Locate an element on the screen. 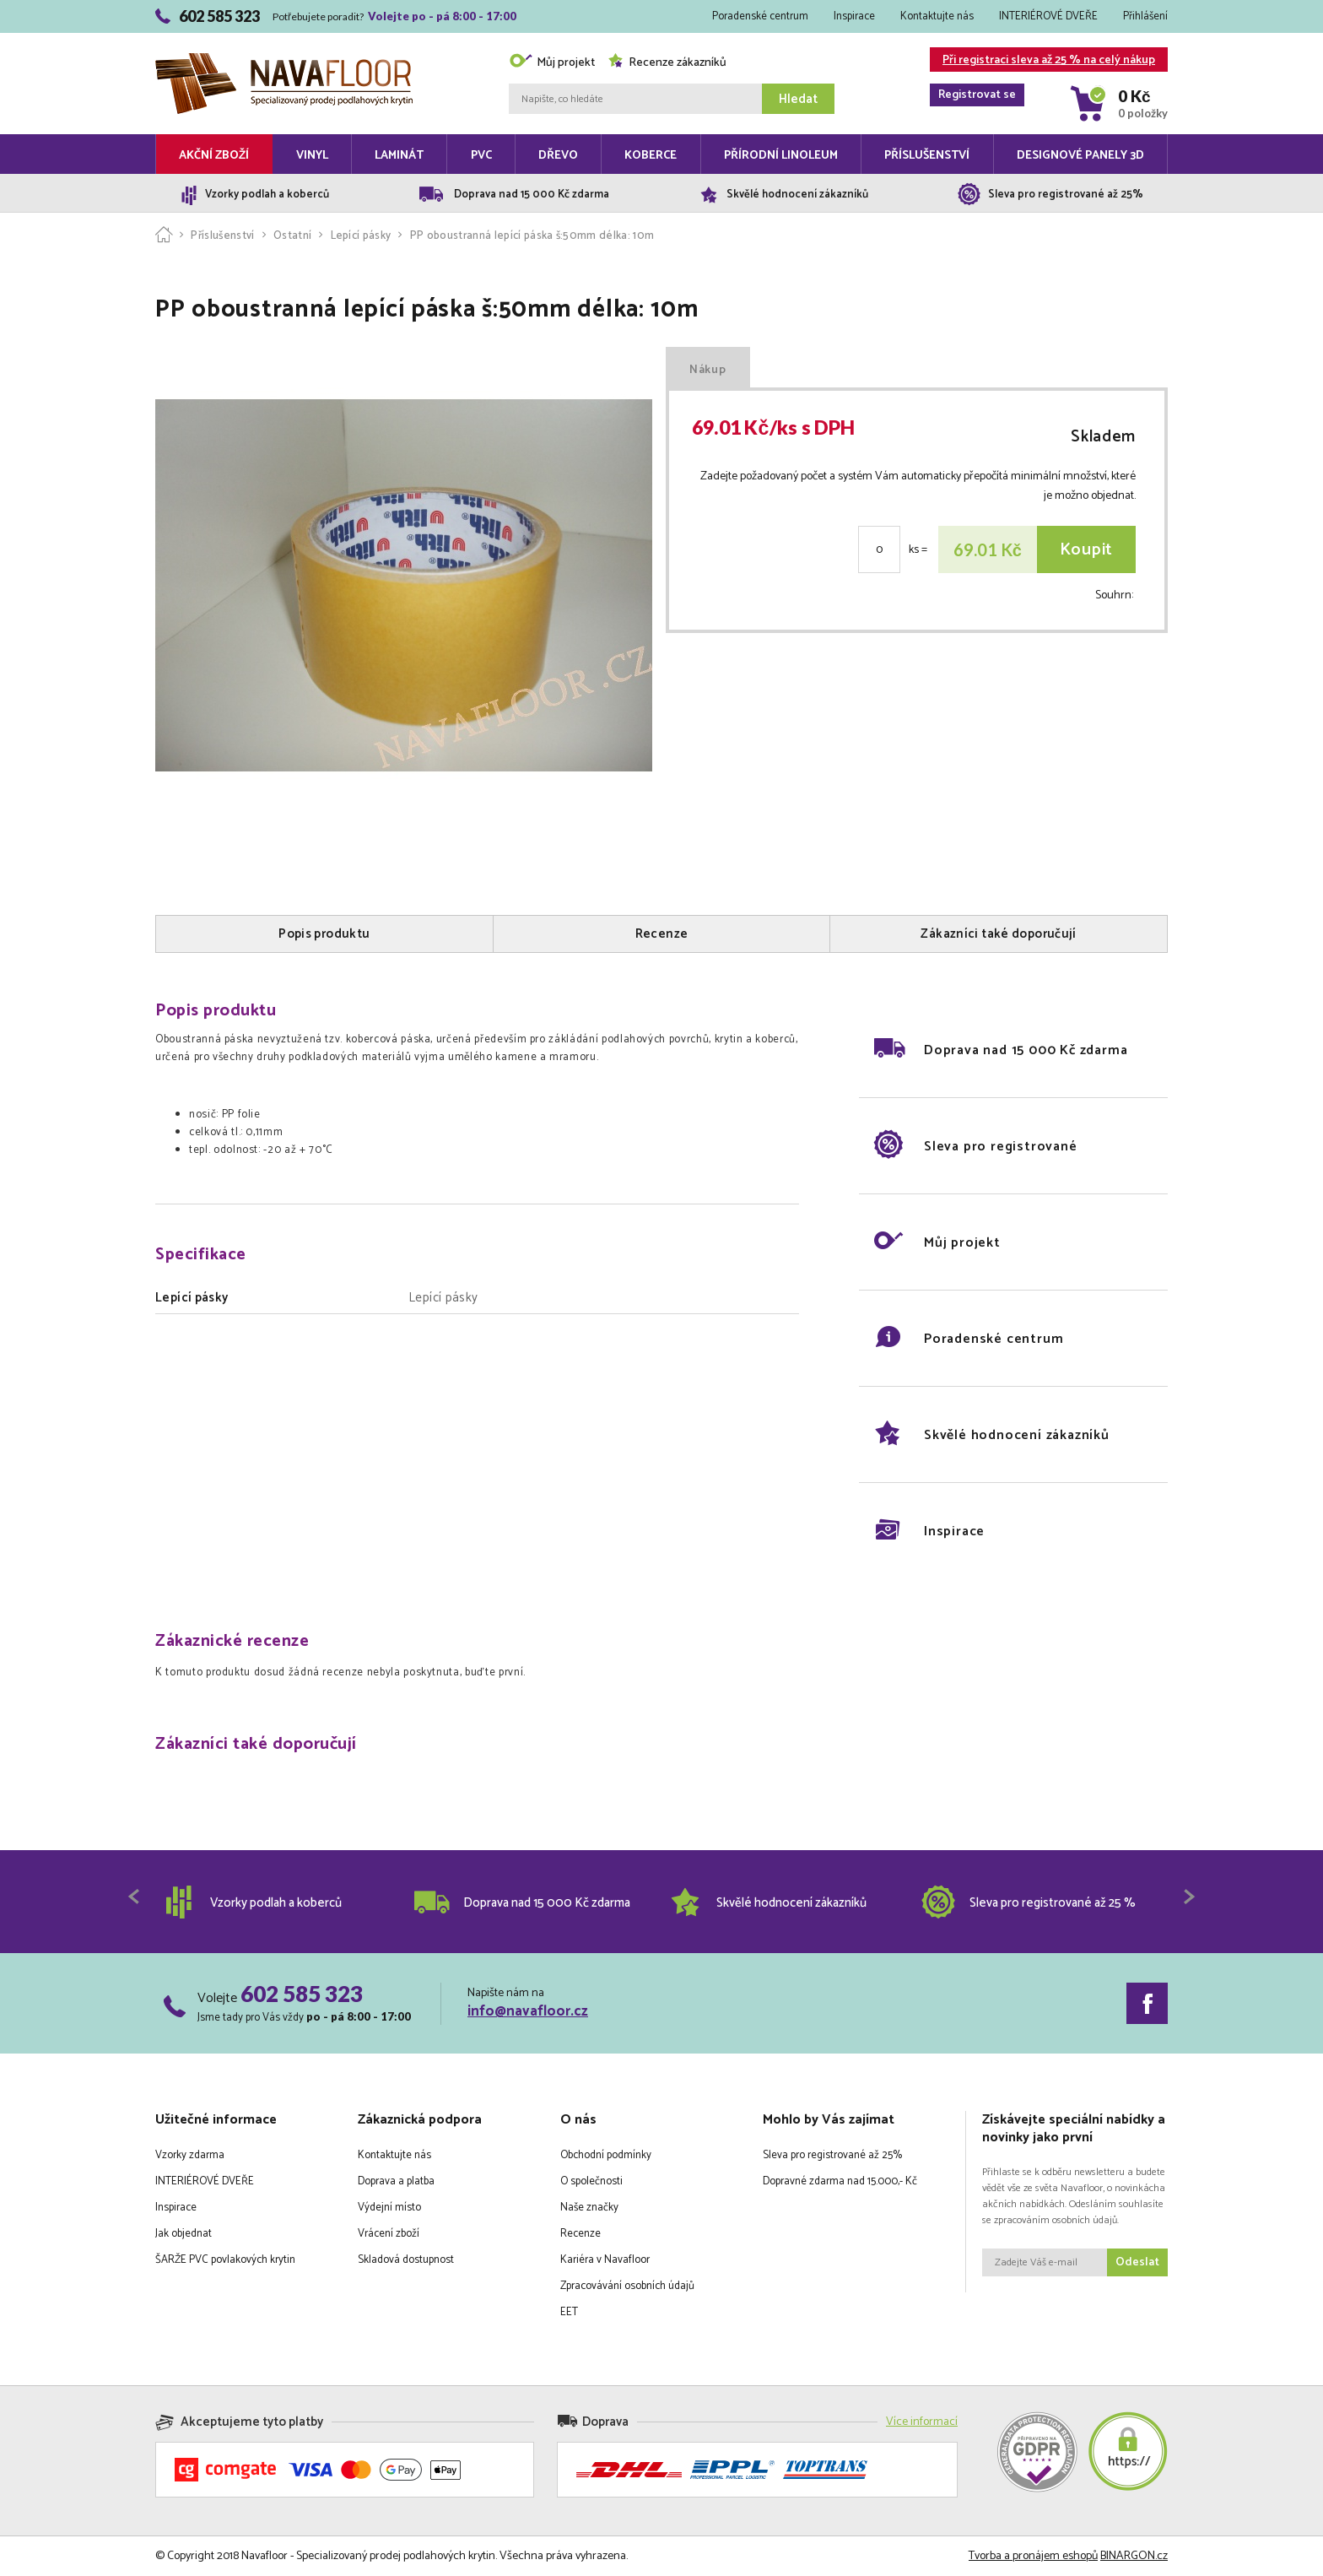 This screenshot has height=2576, width=1323. Příslušenství is located at coordinates (926, 155).